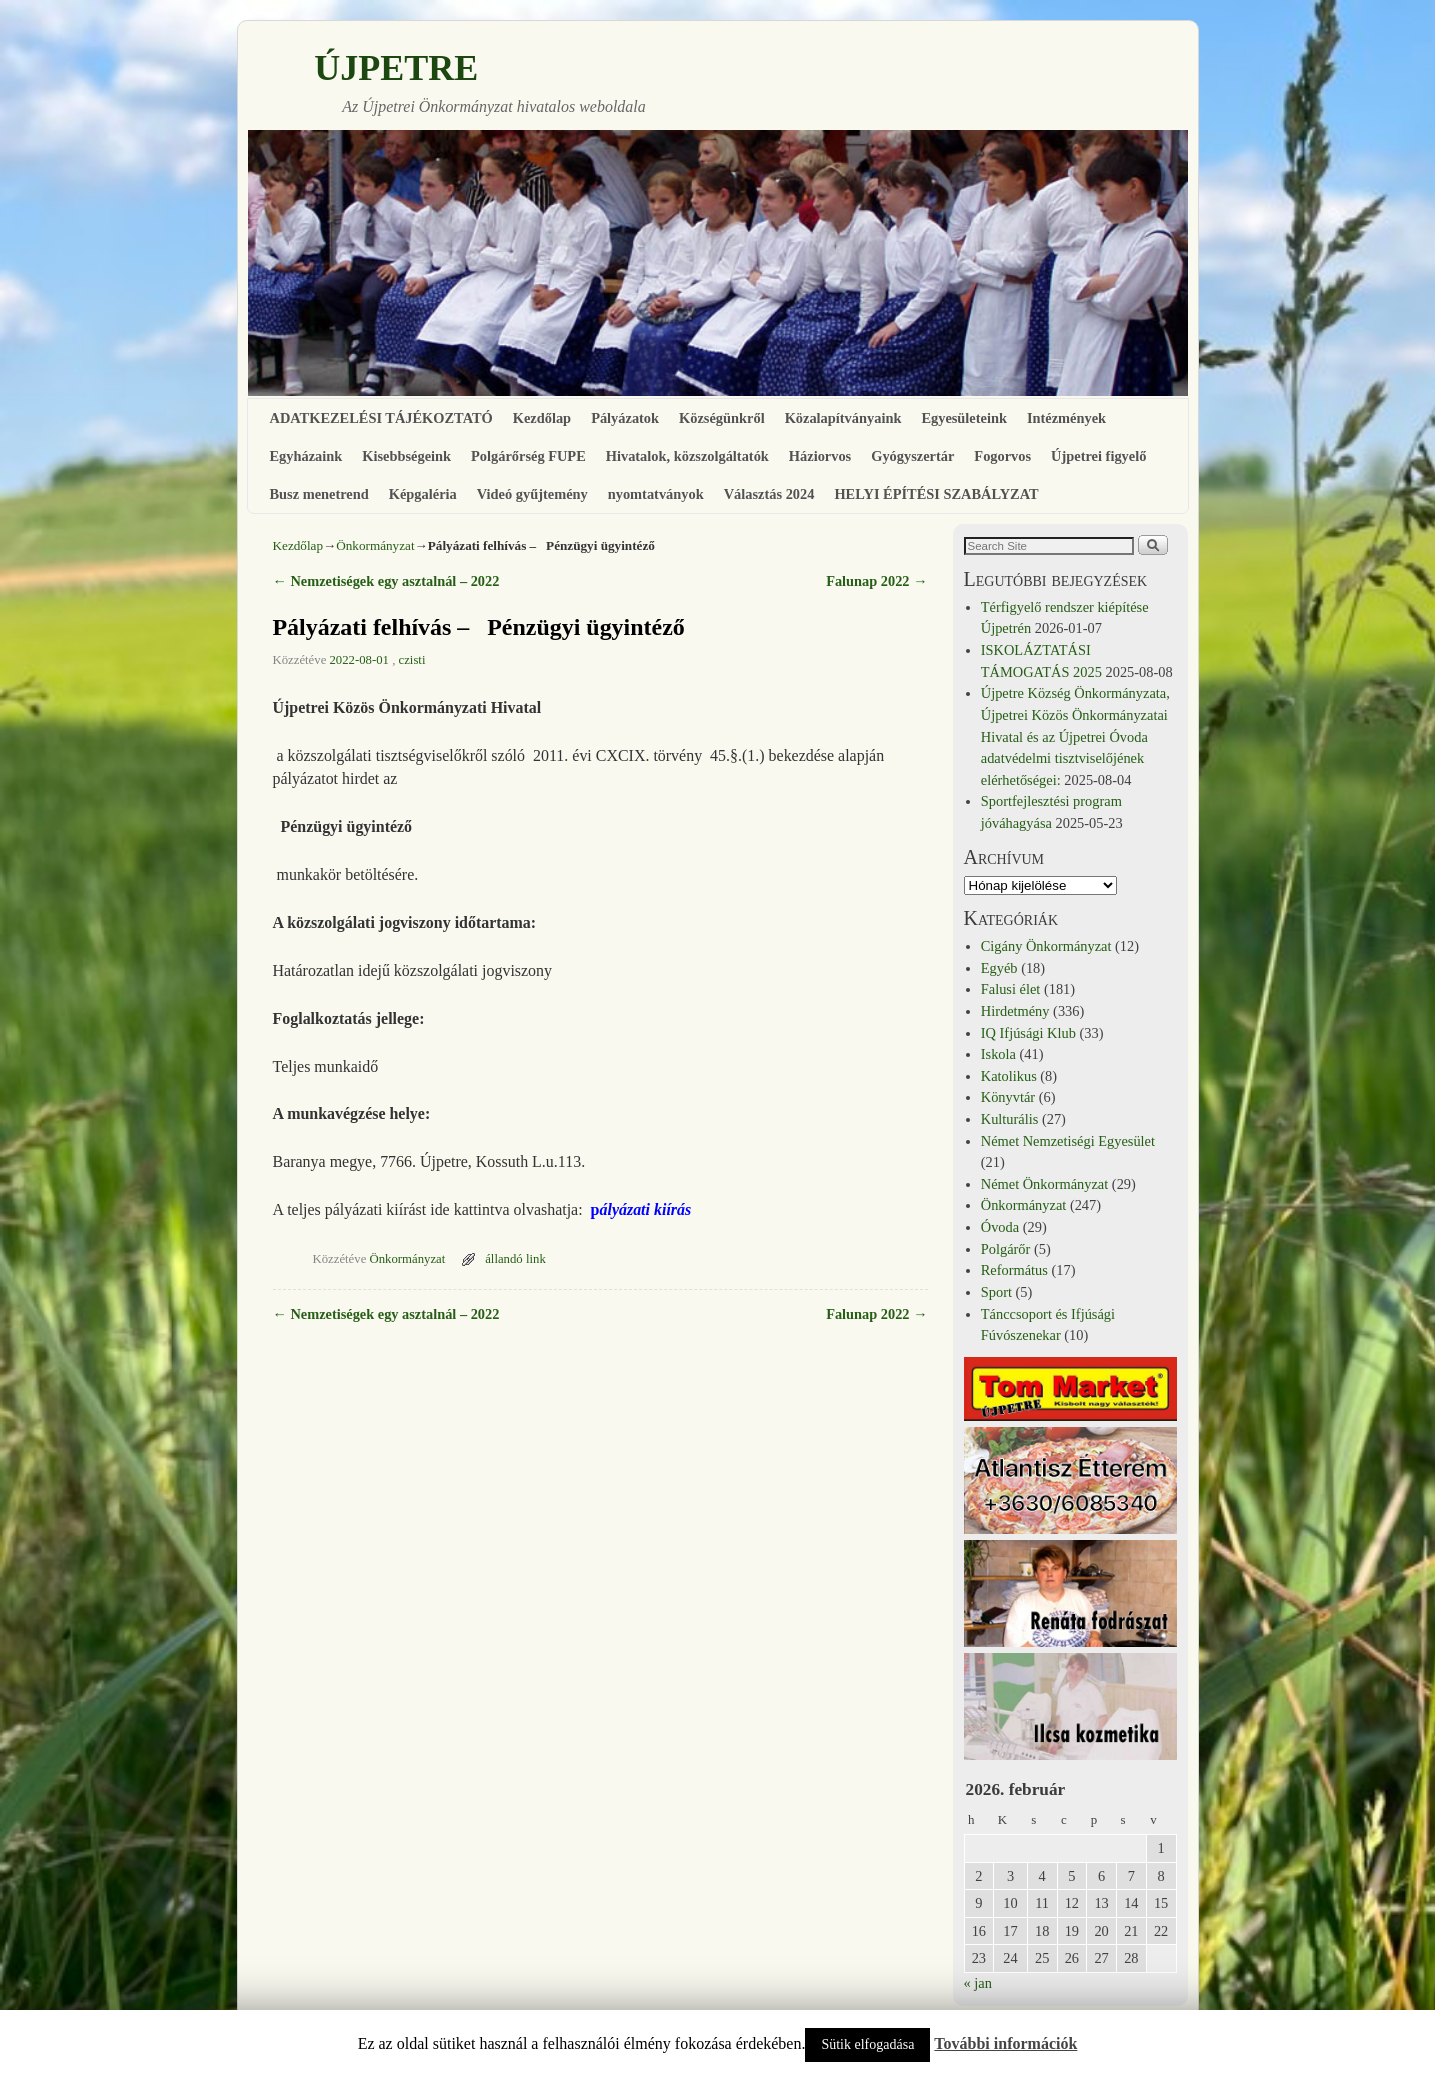  I want to click on ÚJPETRE, so click(396, 68).